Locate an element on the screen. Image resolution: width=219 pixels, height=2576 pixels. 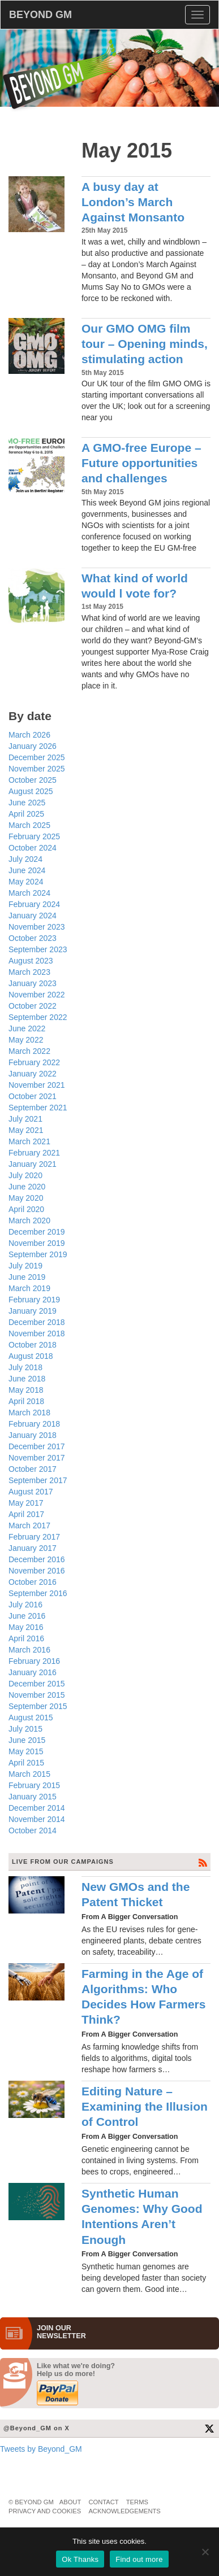
August 2015 is located at coordinates (30, 1717).